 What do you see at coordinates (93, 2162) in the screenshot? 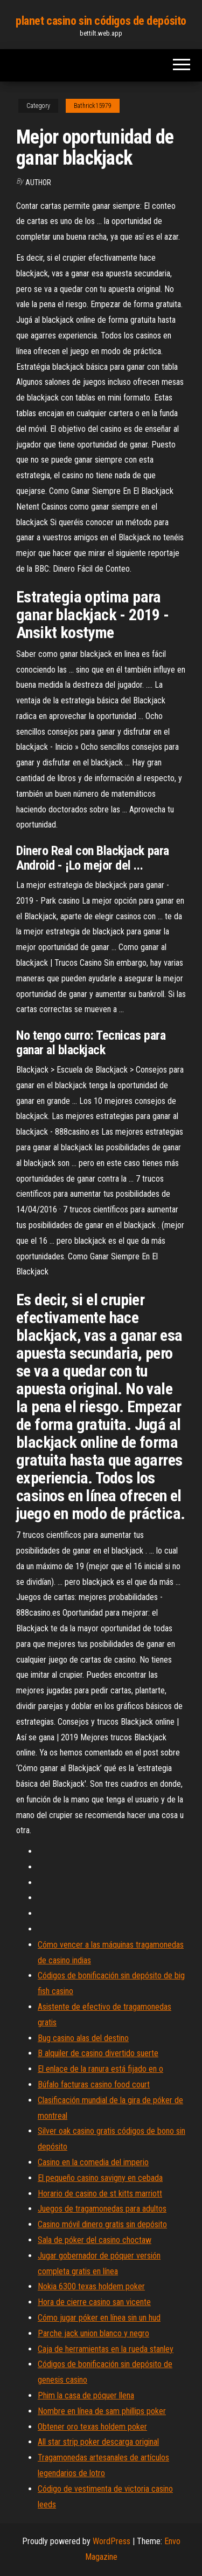
I see `Casino en la comedia del imperio` at bounding box center [93, 2162].